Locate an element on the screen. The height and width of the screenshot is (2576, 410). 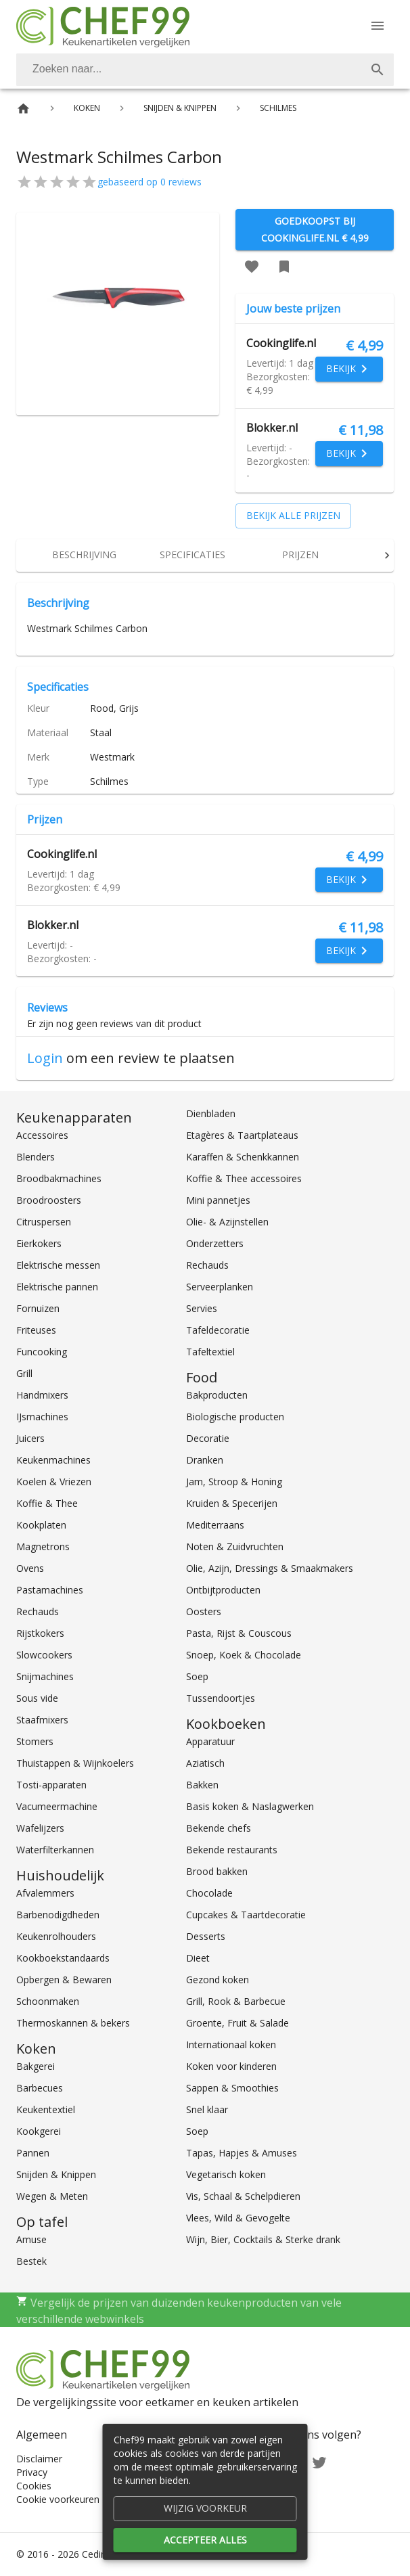
Bakken is located at coordinates (202, 1784).